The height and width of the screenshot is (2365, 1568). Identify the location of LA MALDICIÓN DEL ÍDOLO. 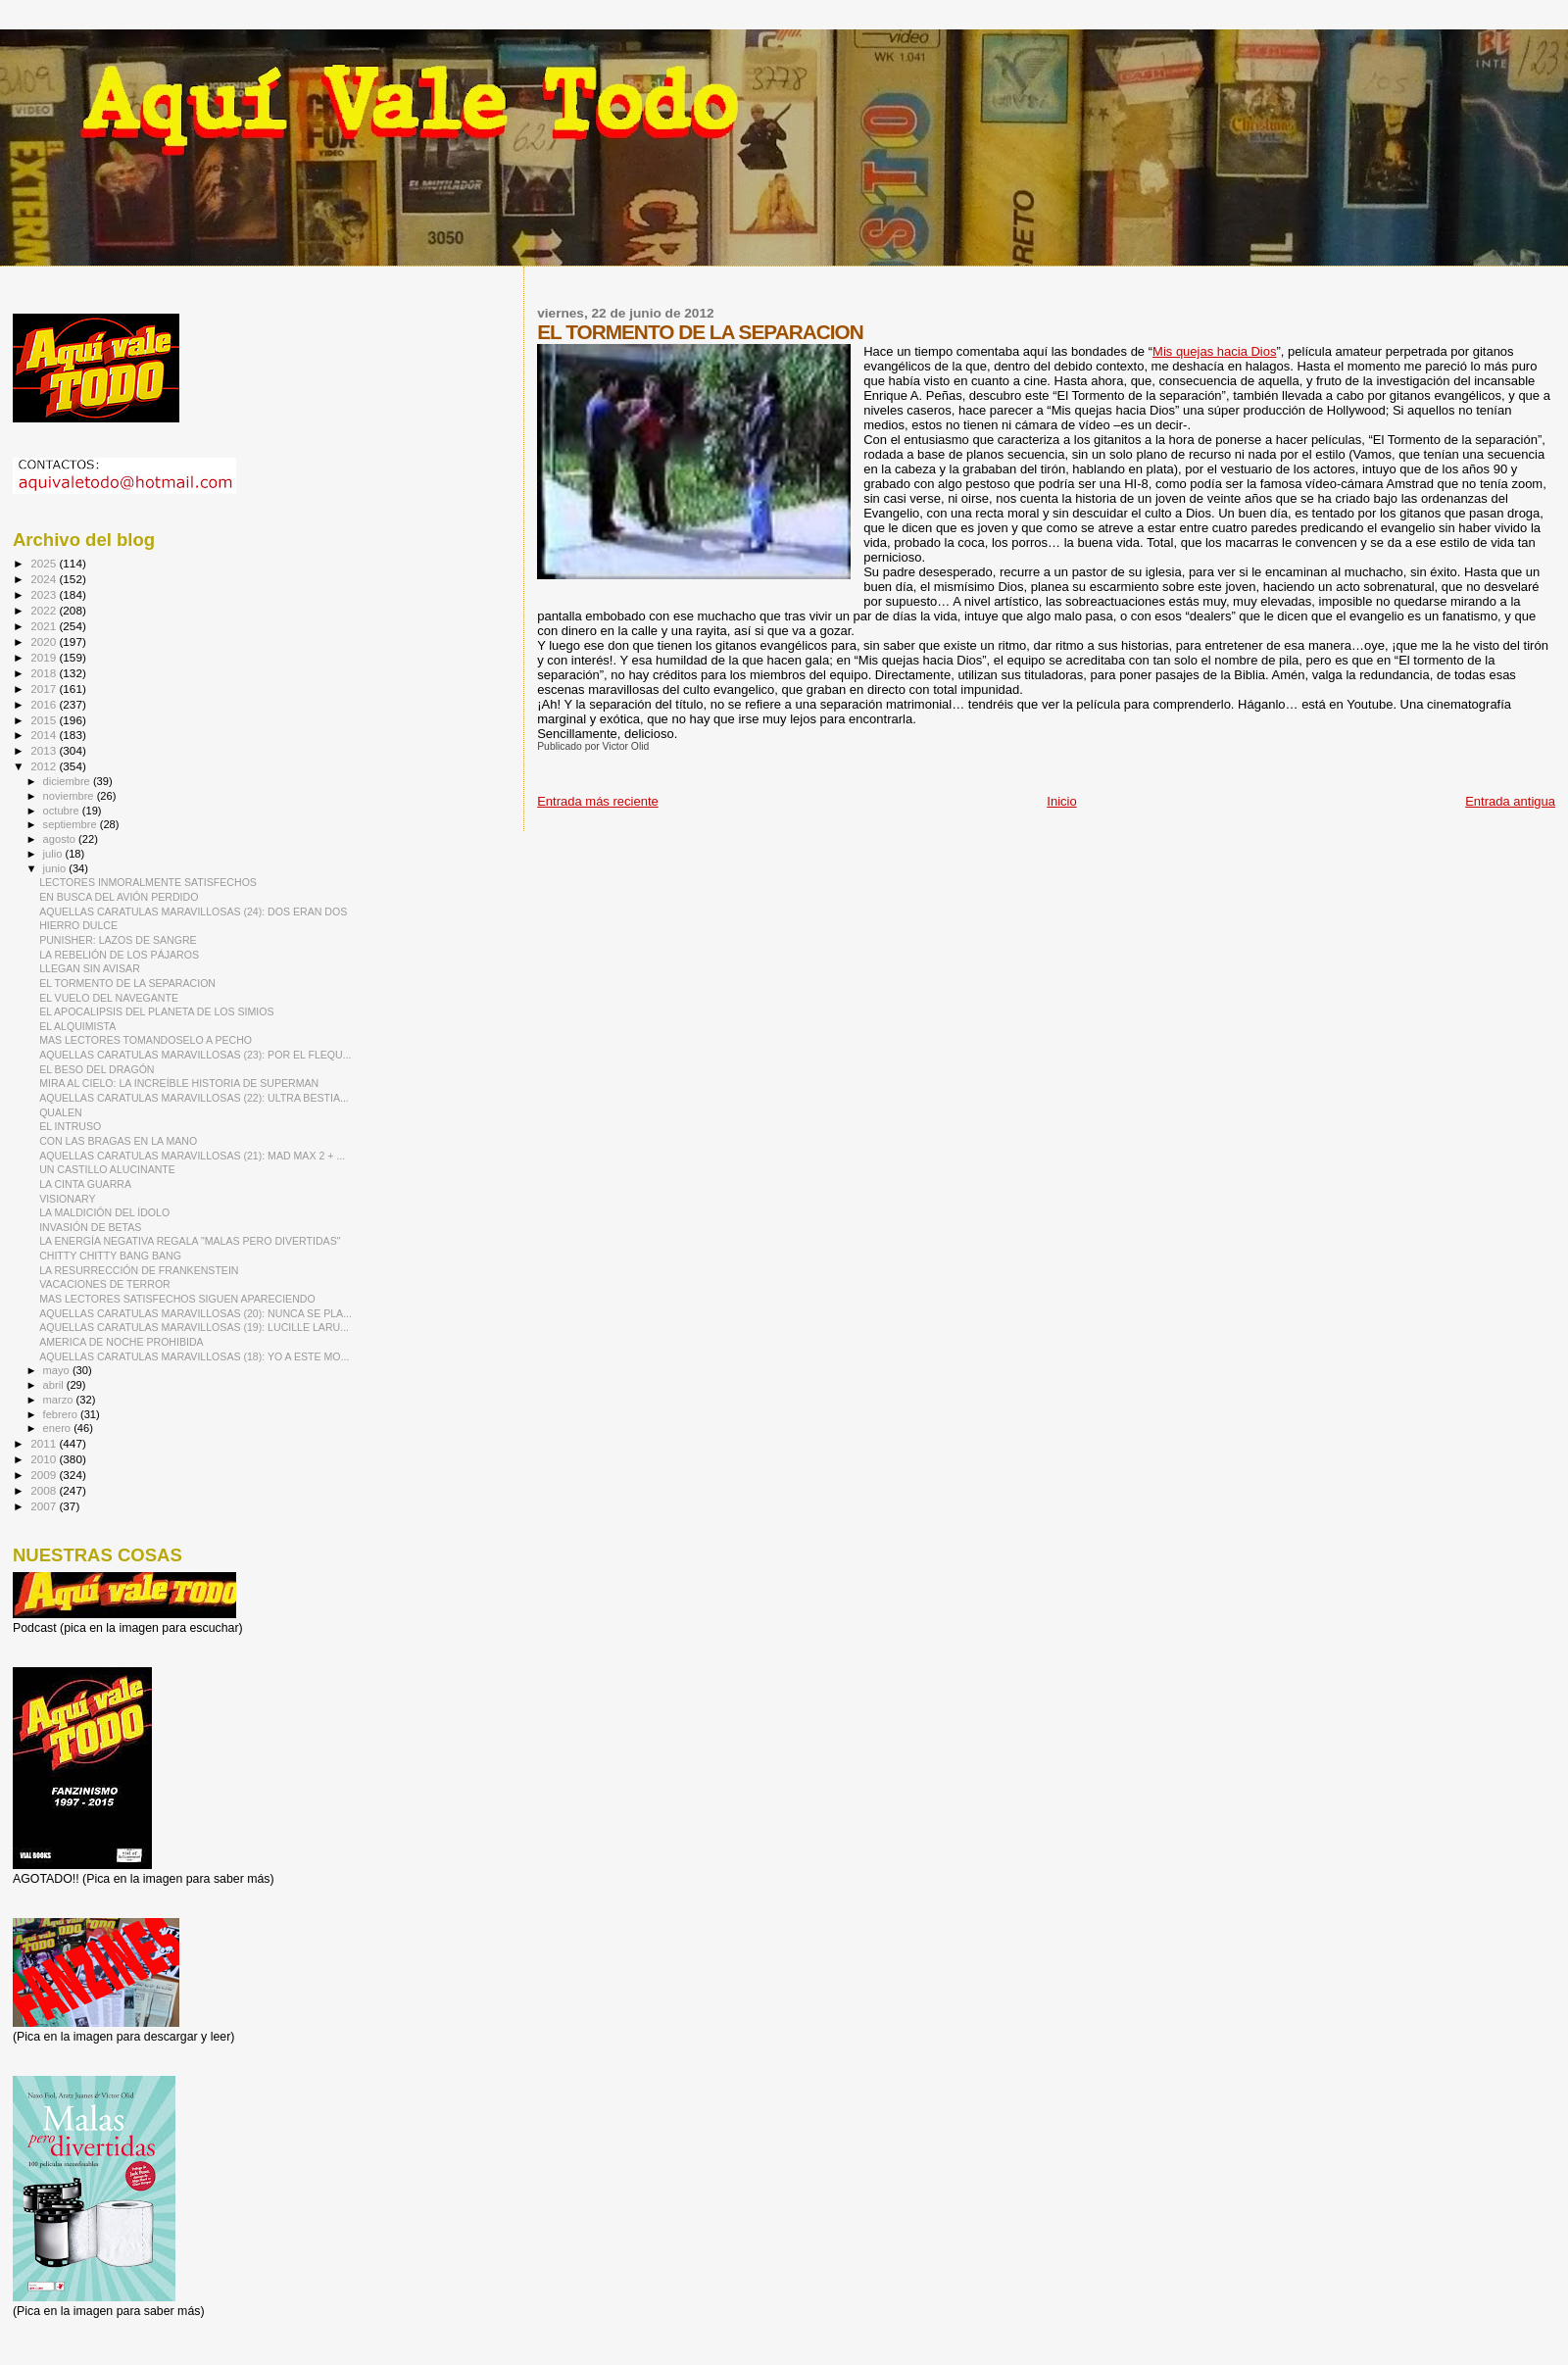
(104, 1212).